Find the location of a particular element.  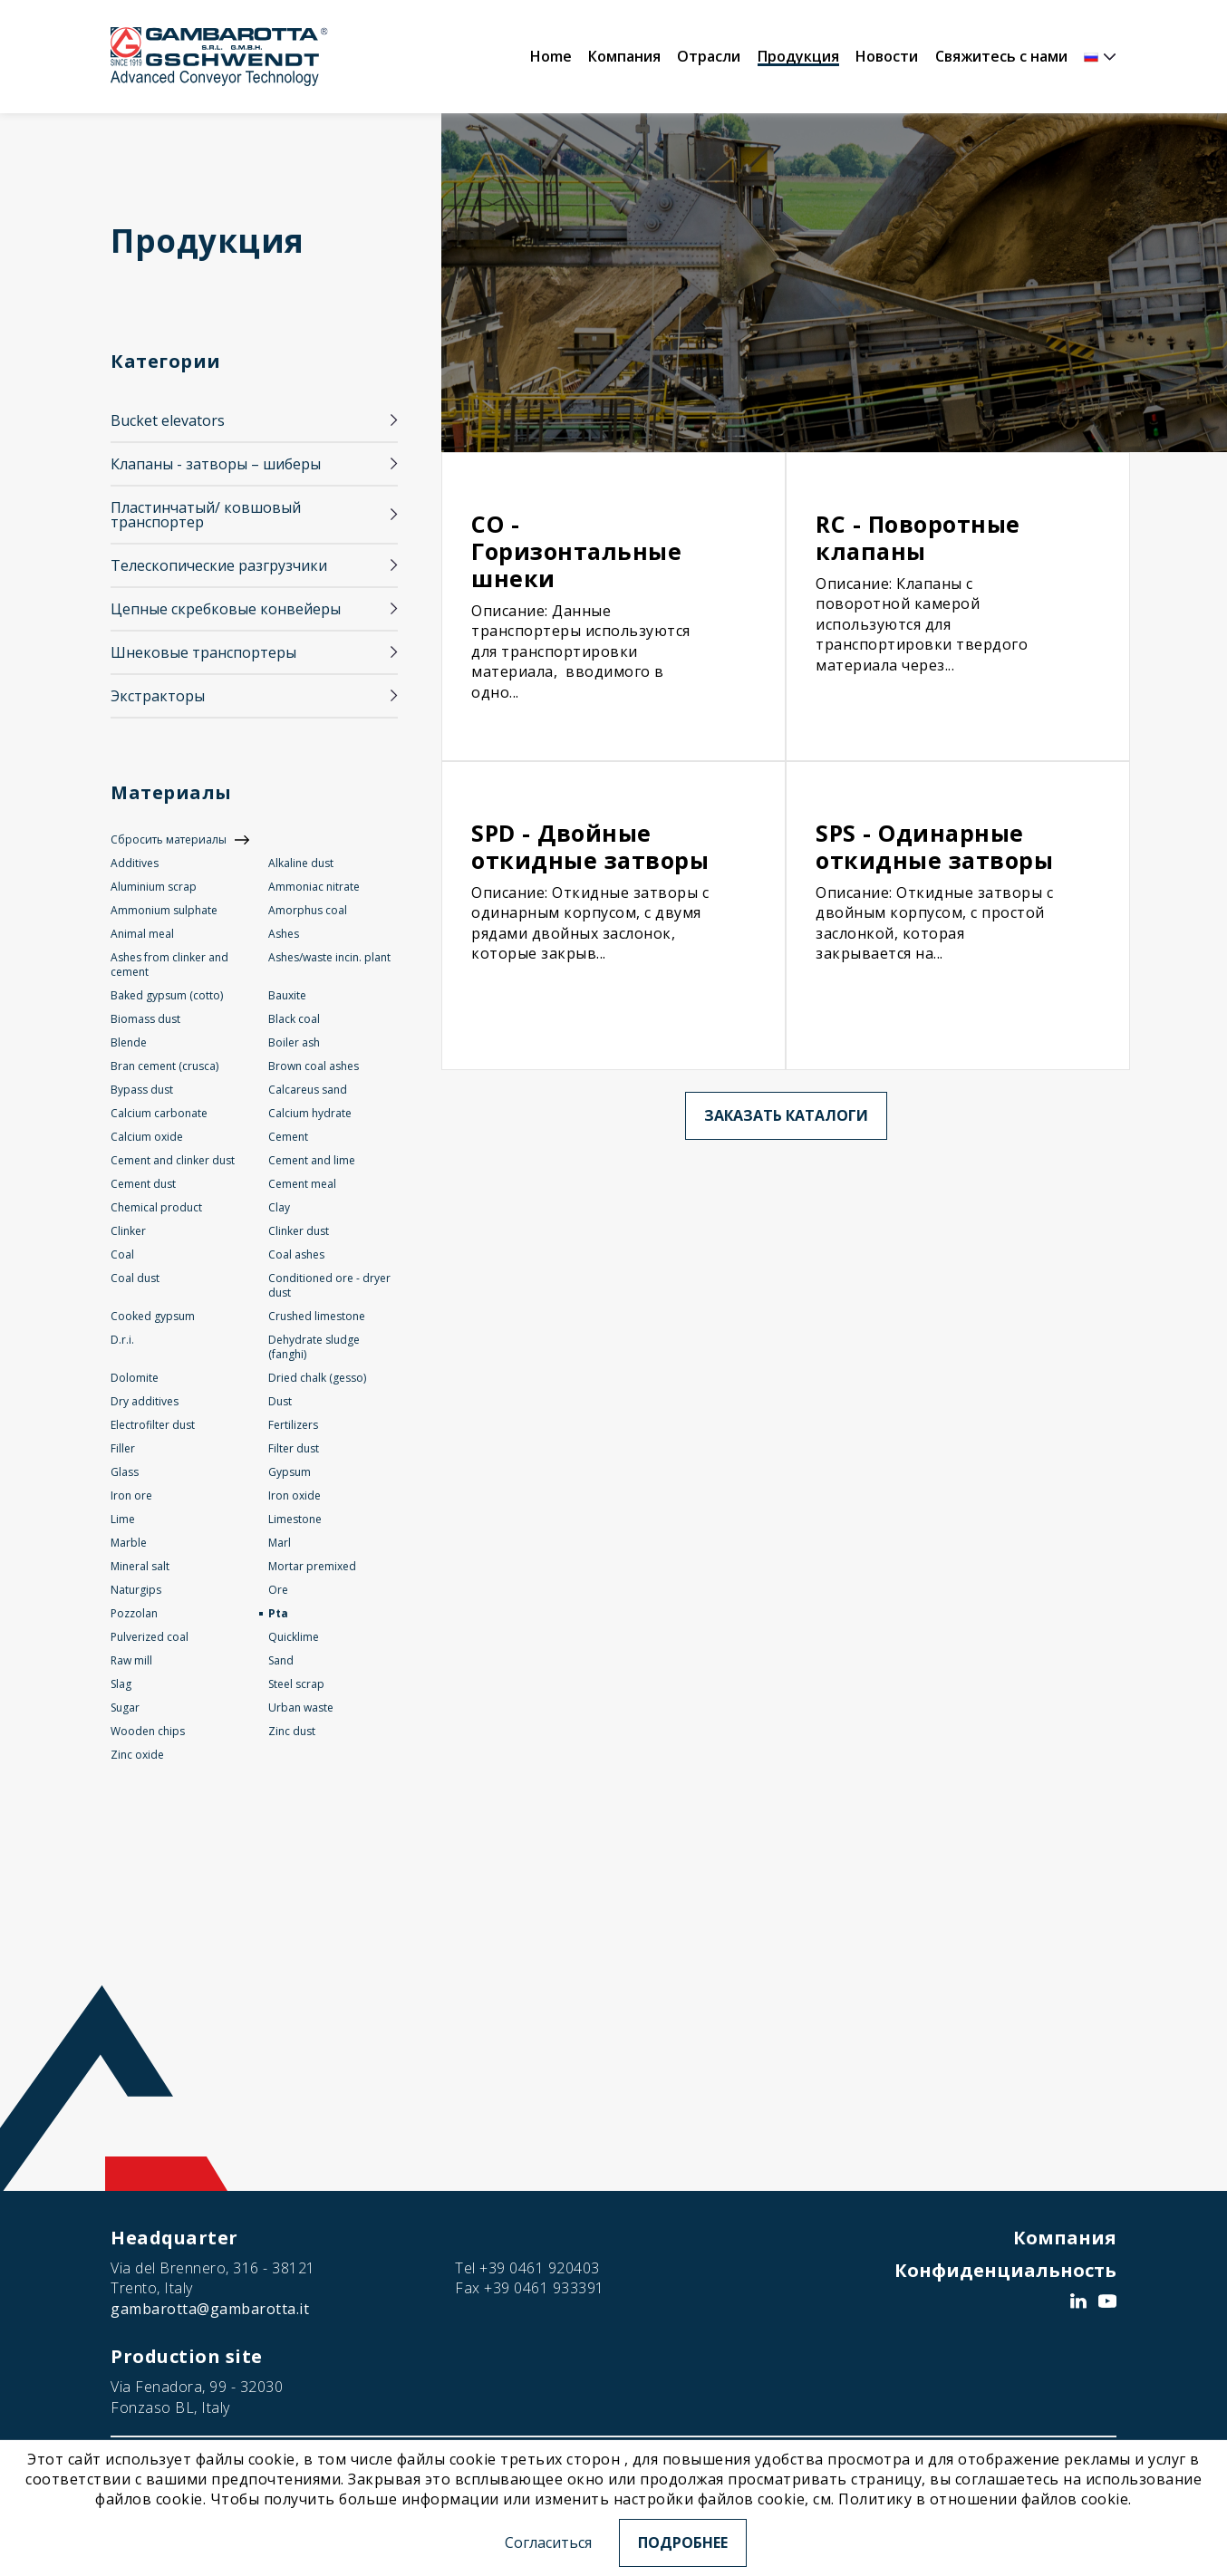

Cooked gypsum is located at coordinates (153, 1316).